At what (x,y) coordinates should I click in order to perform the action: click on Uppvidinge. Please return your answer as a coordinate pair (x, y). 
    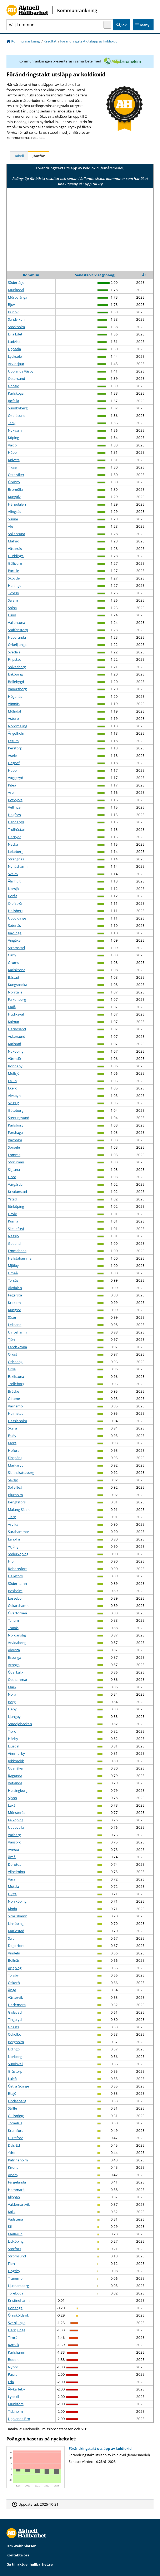
    Looking at the image, I should click on (17, 918).